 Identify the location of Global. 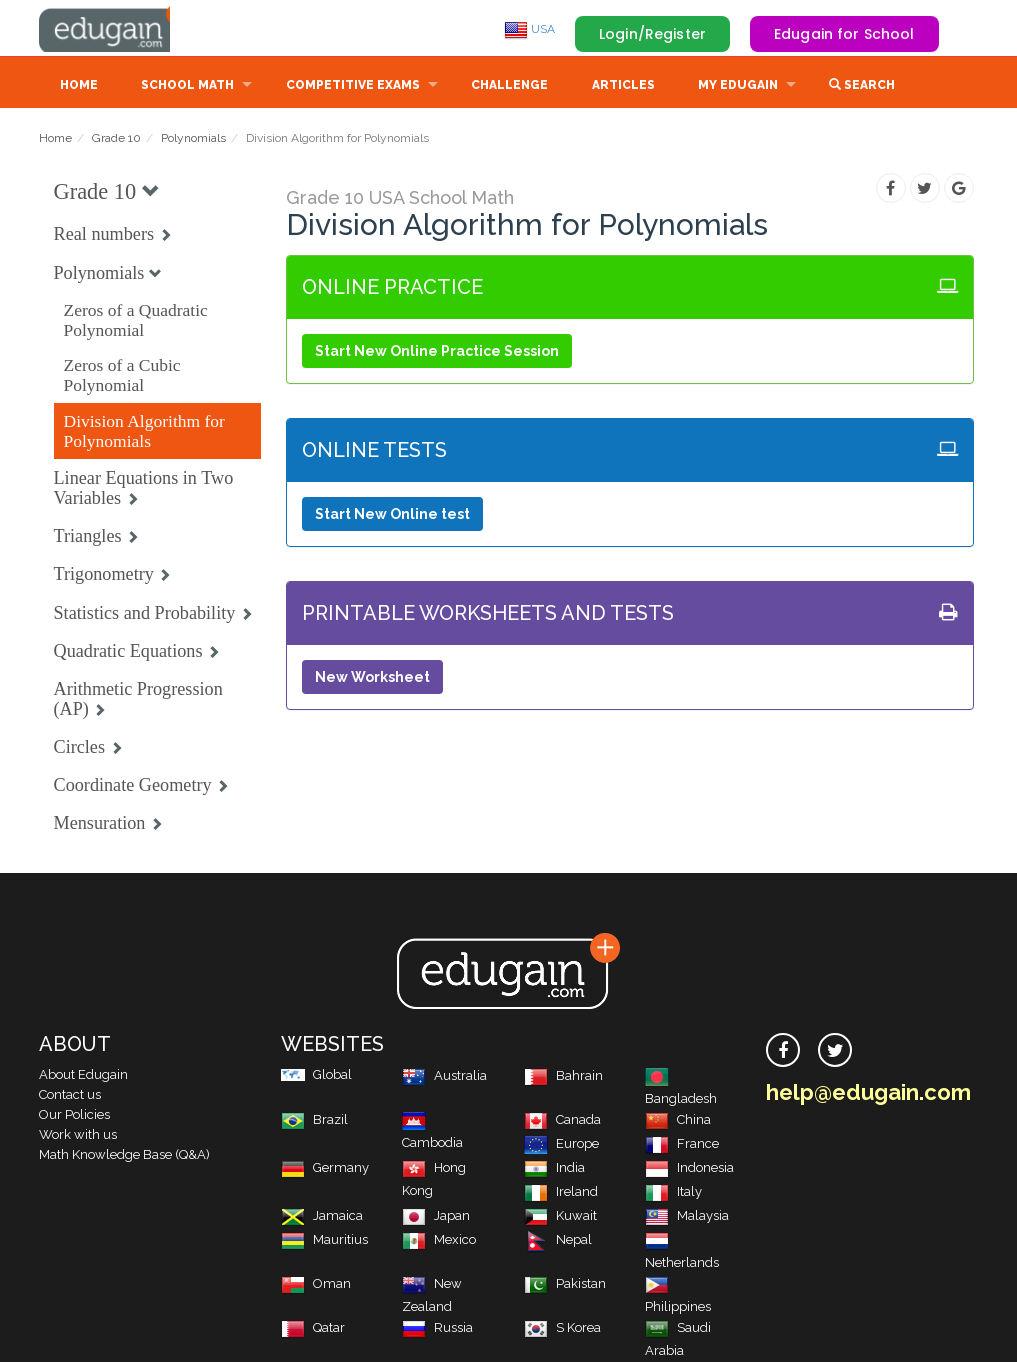
(316, 1076).